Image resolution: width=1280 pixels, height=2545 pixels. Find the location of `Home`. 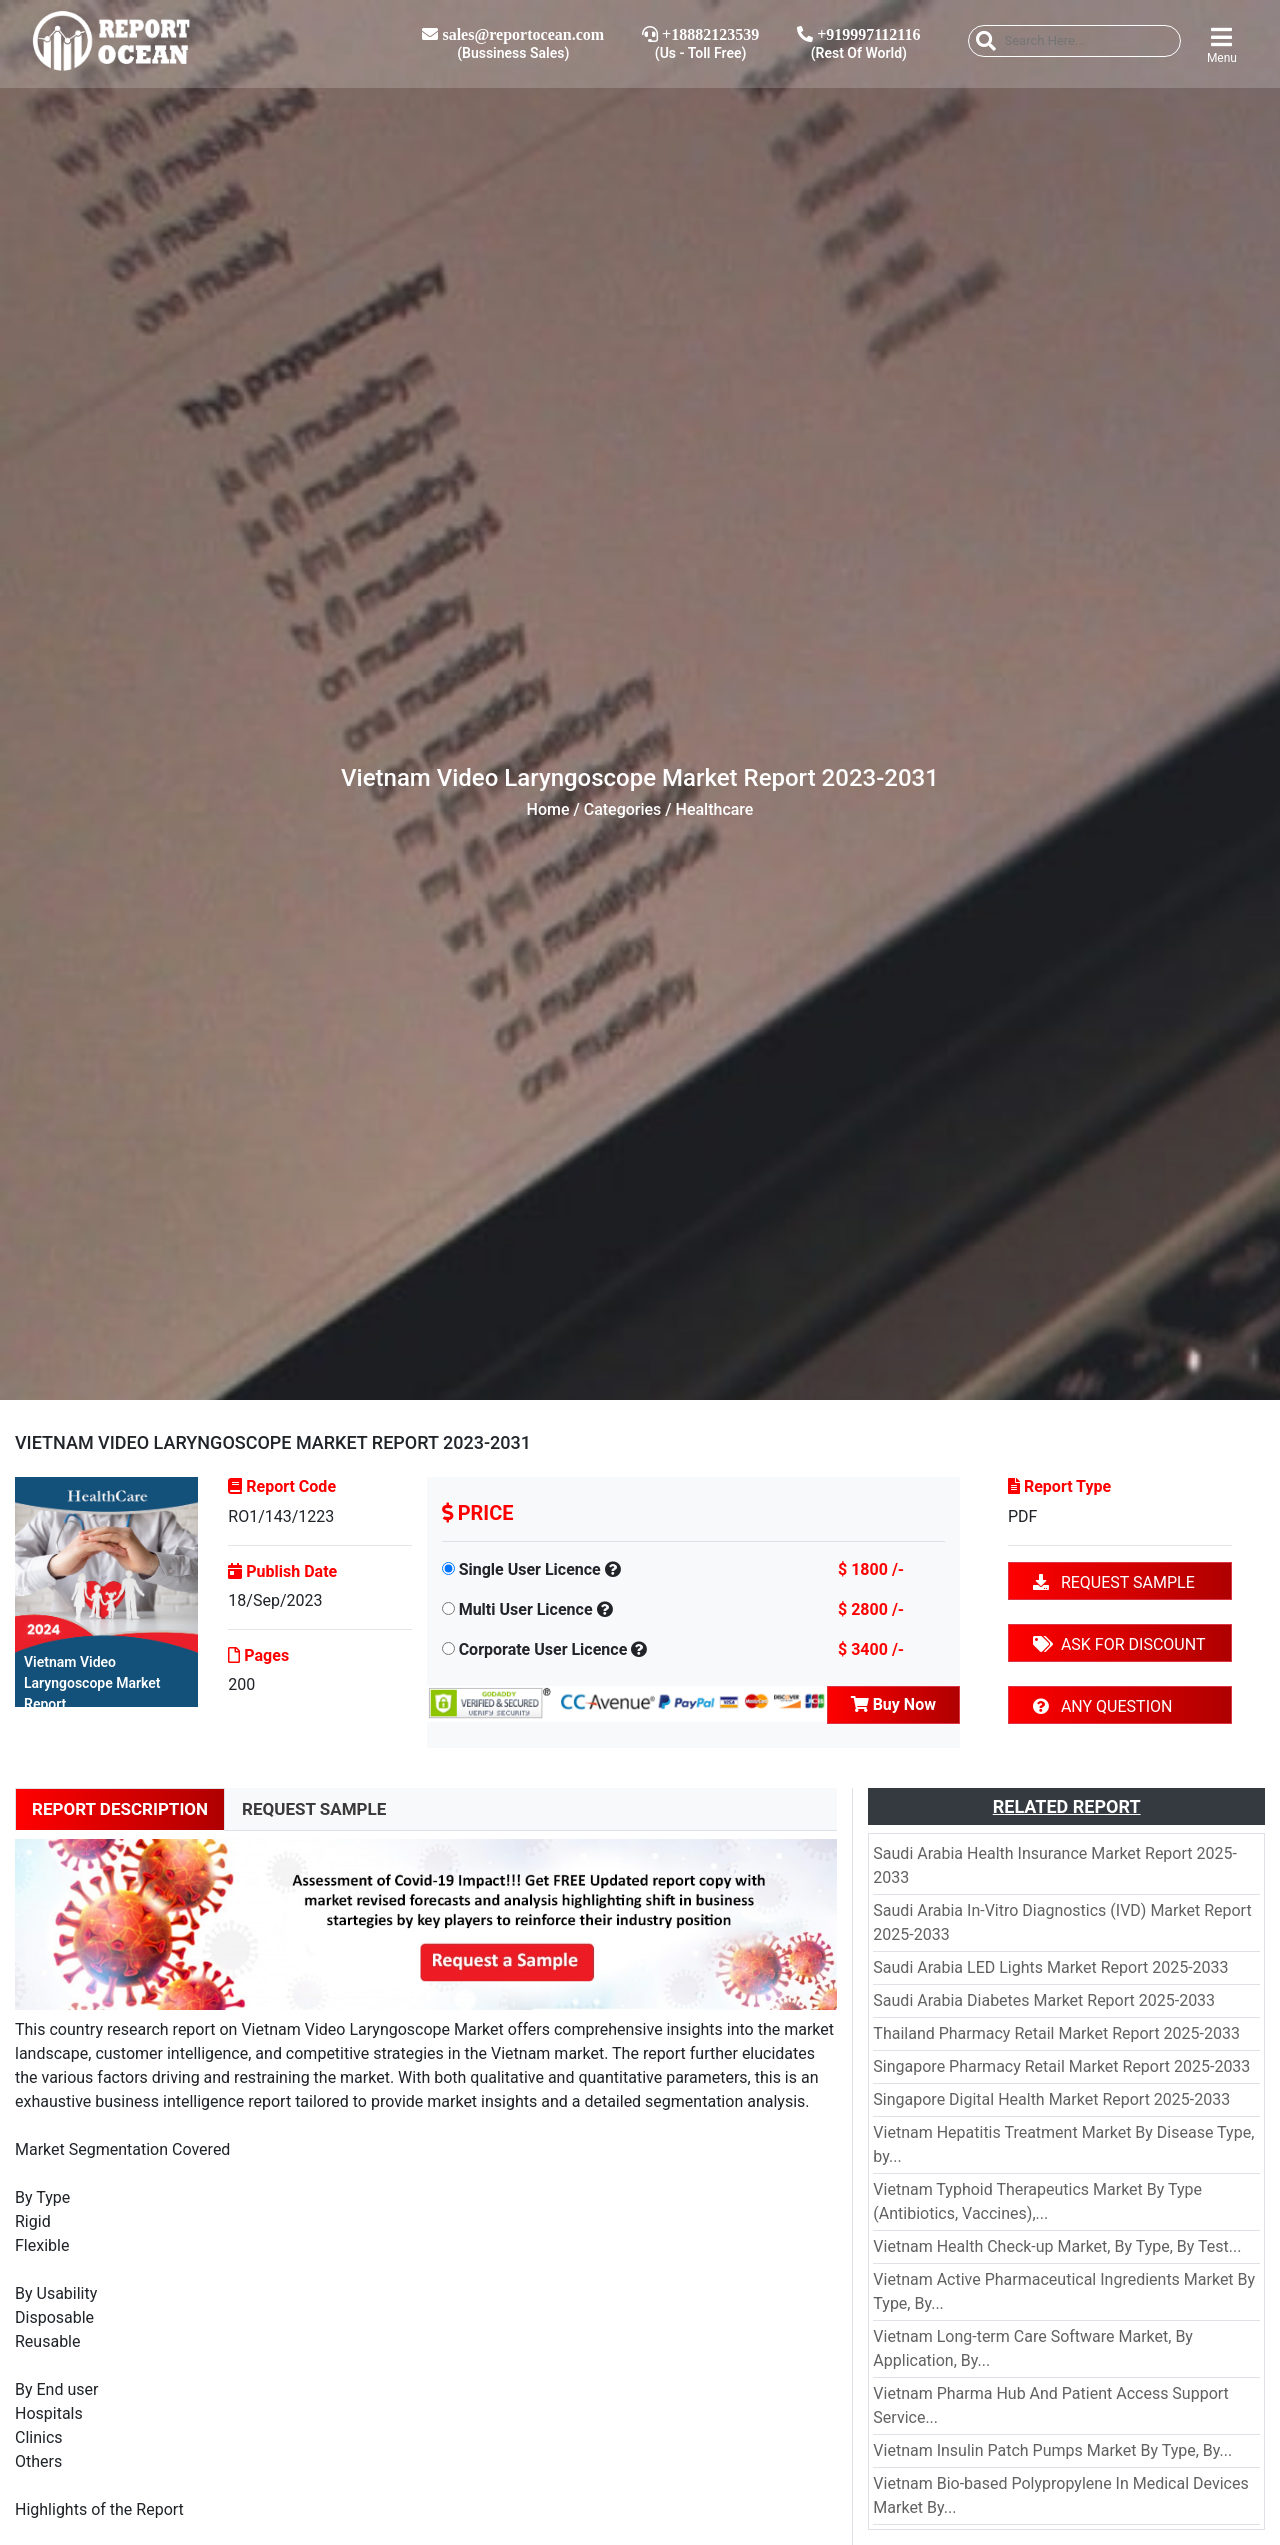

Home is located at coordinates (548, 809).